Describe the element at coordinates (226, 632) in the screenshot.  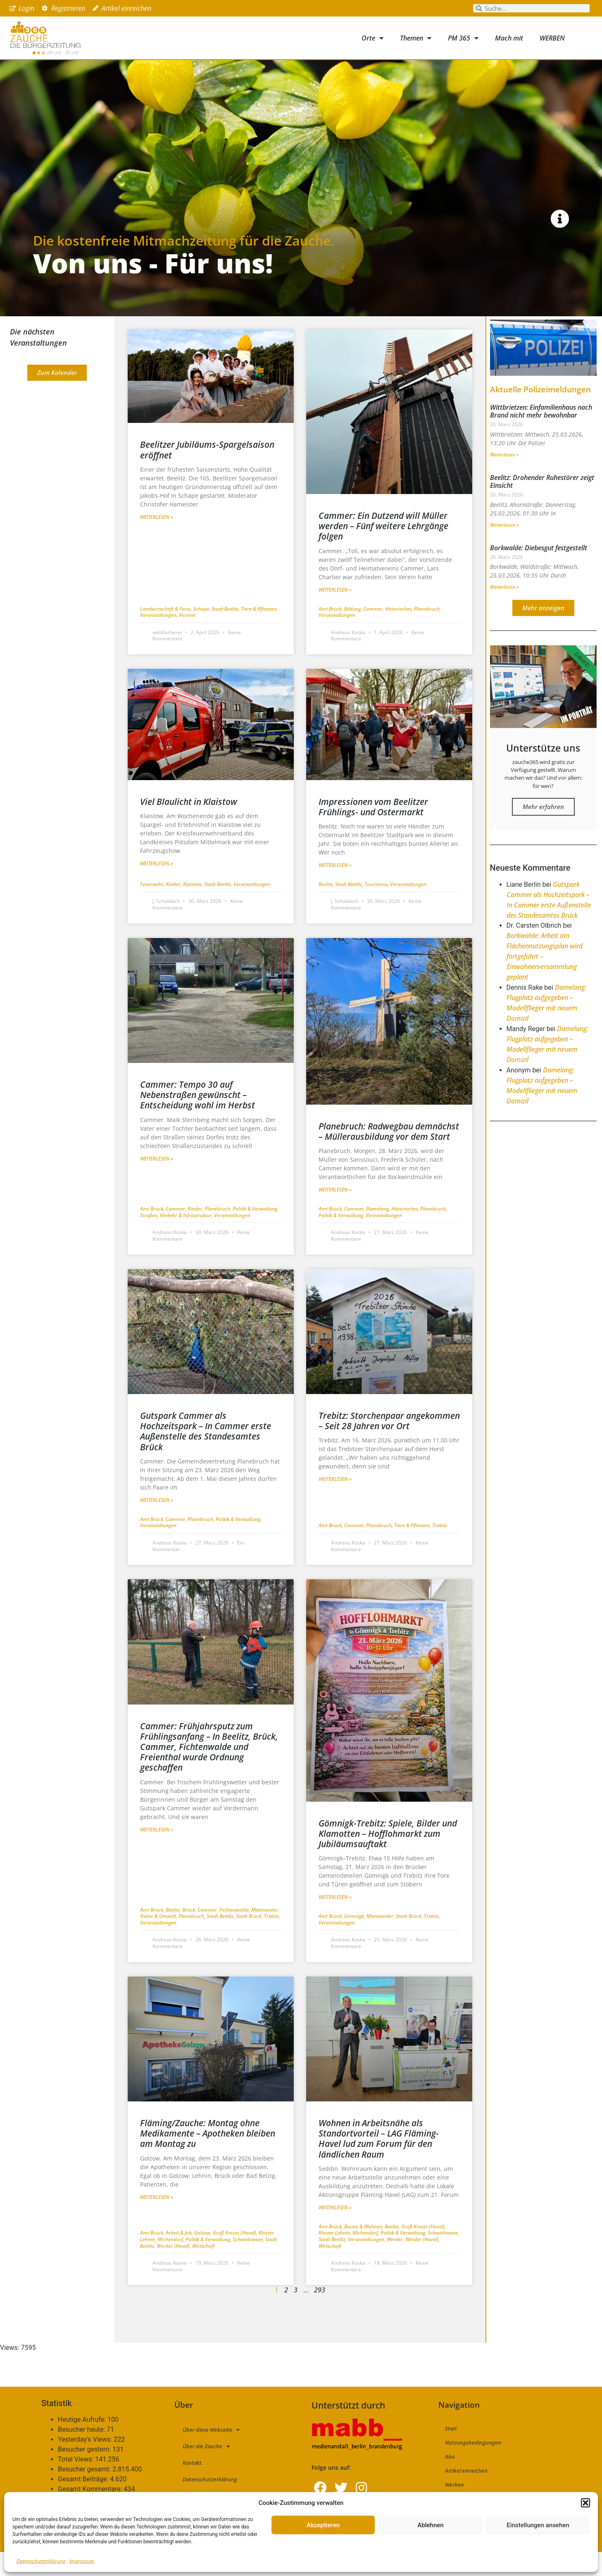
I see `Stadt Beelitz` at that location.